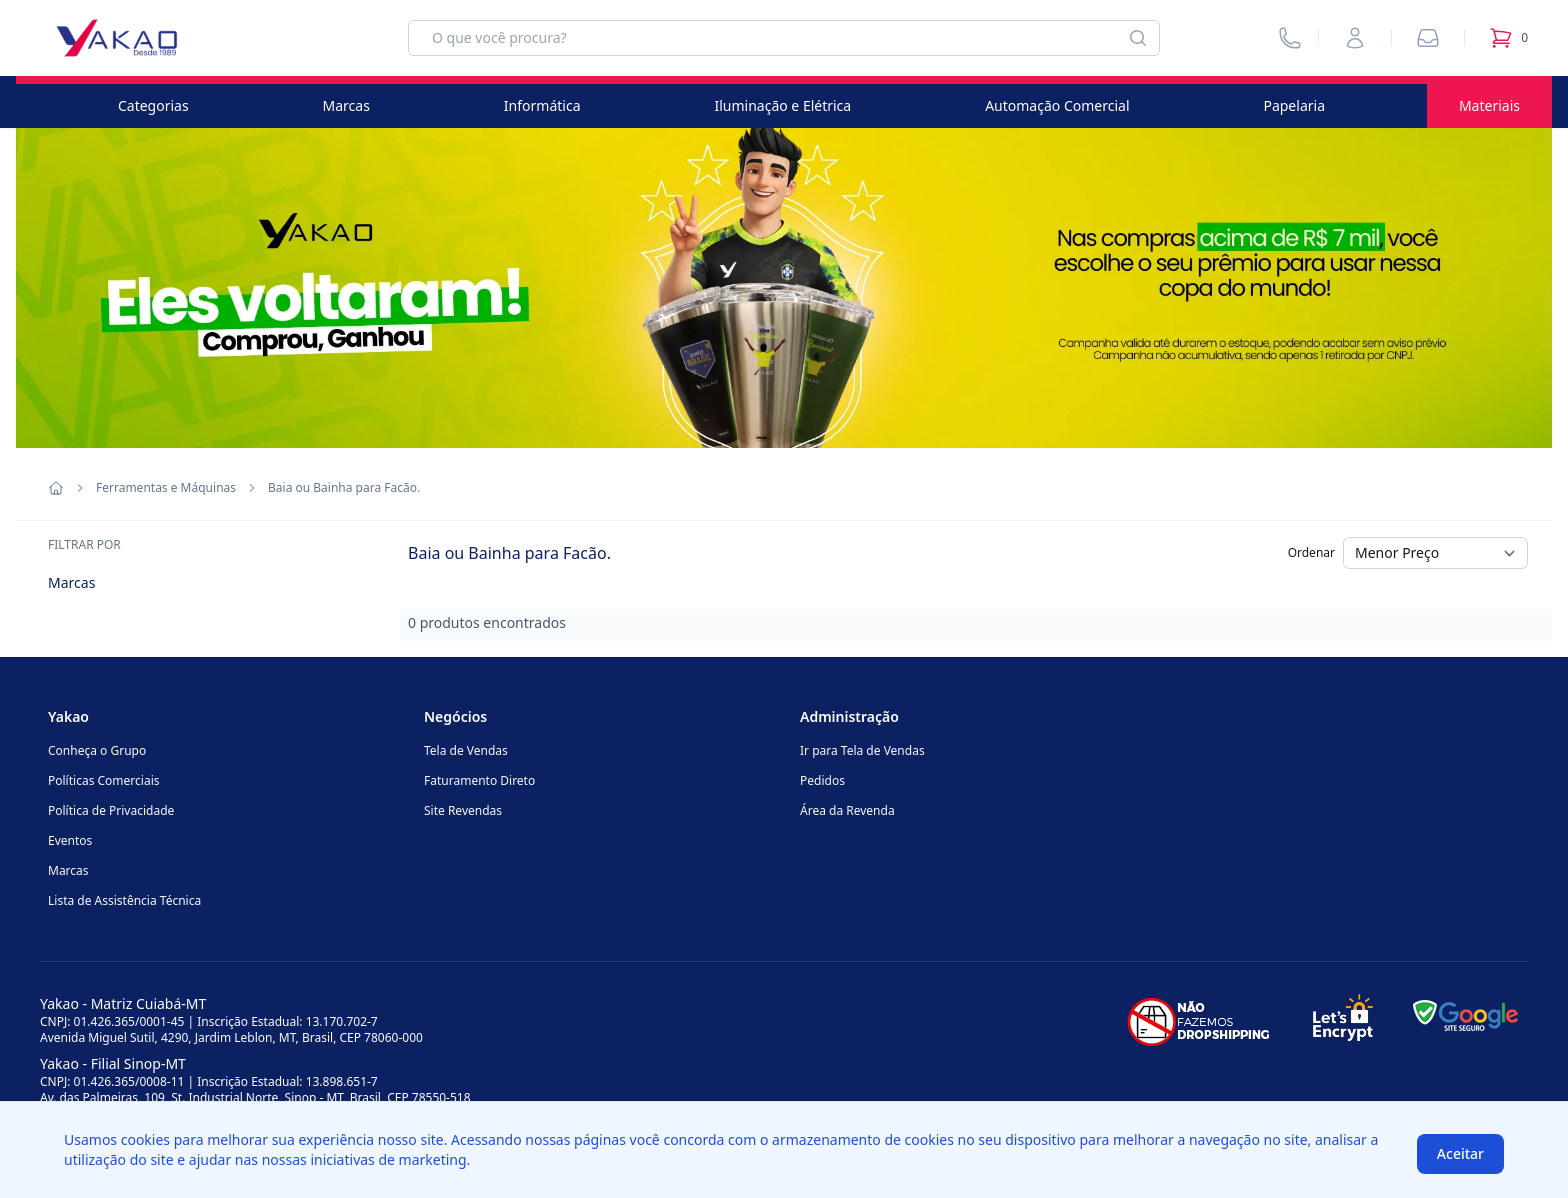 The width and height of the screenshot is (1568, 1198). I want to click on Site Revendas, so click(463, 810).